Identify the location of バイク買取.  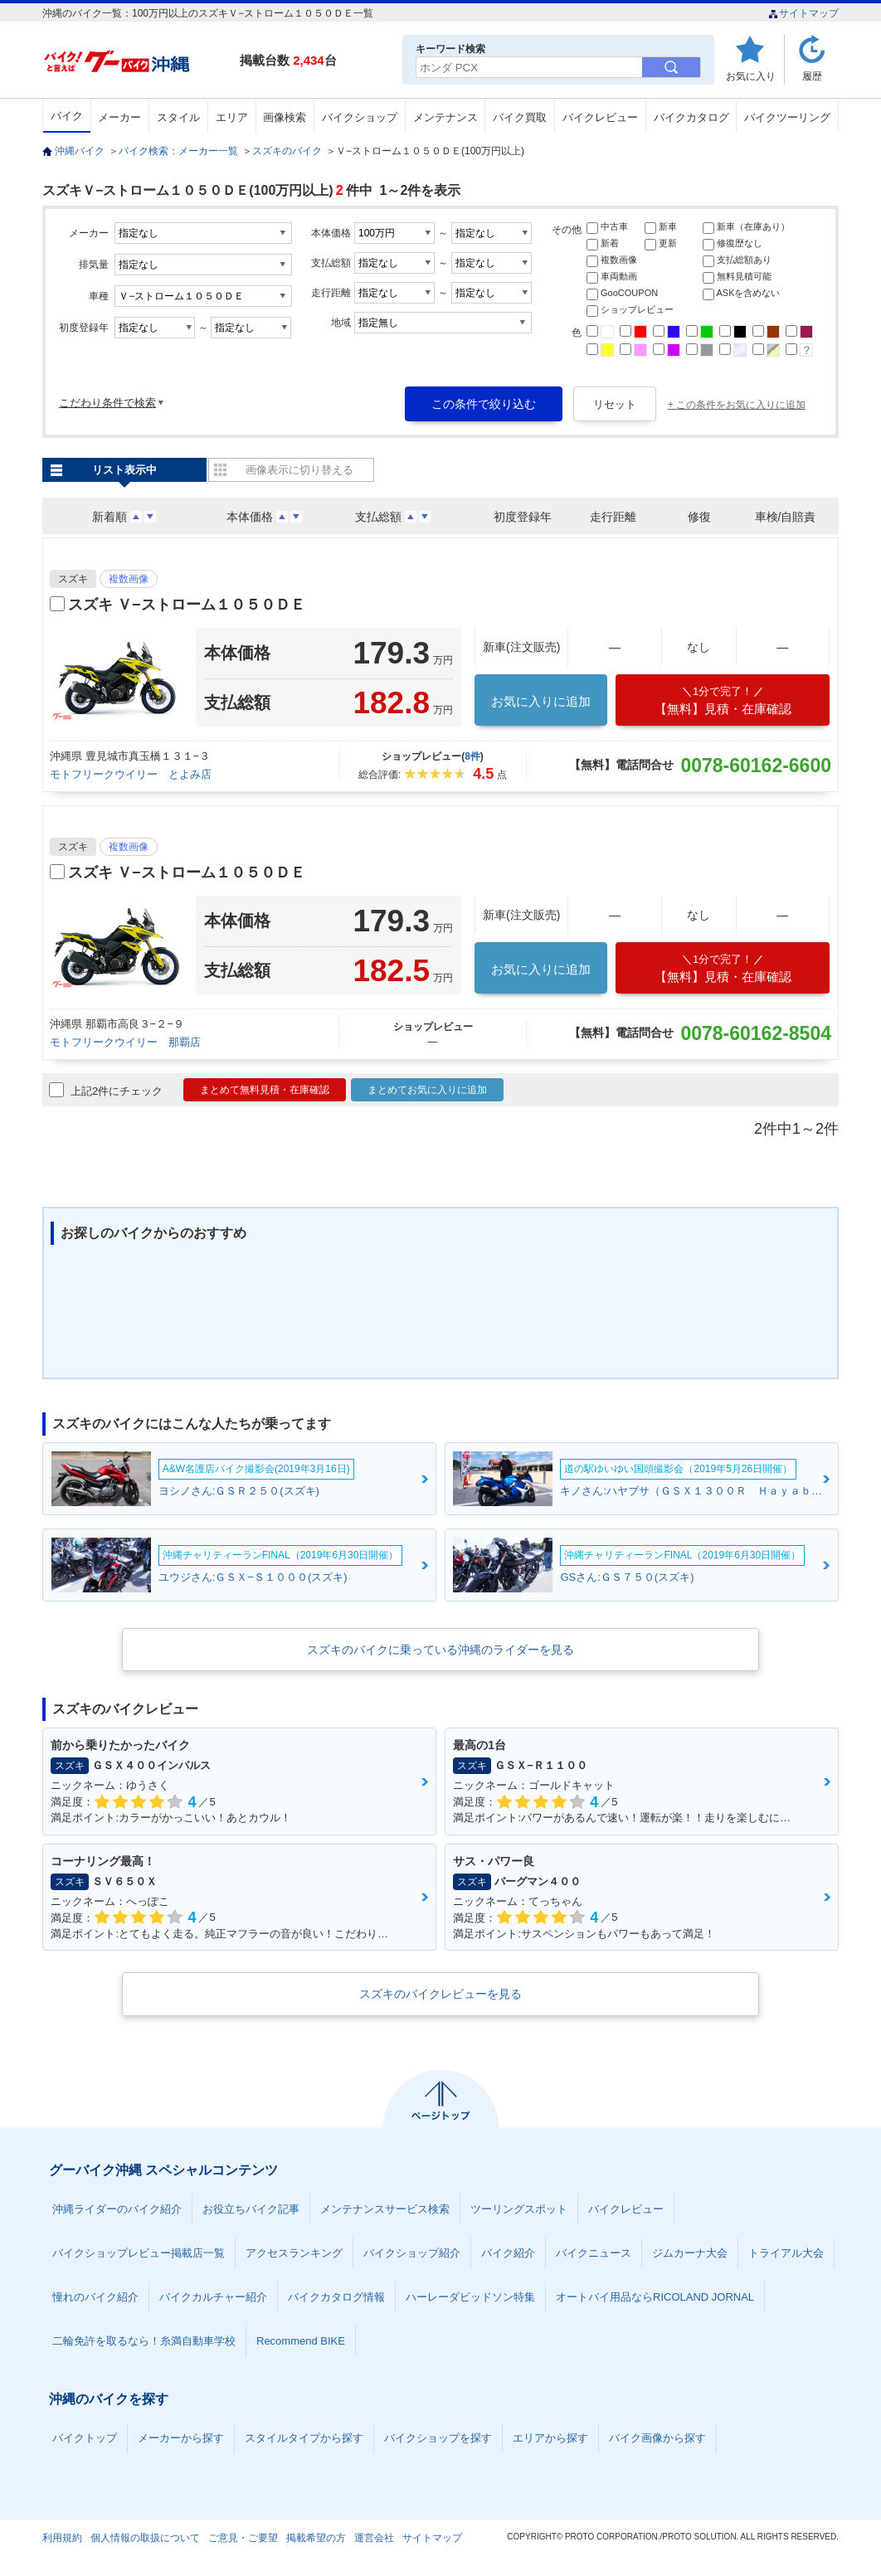
(520, 117).